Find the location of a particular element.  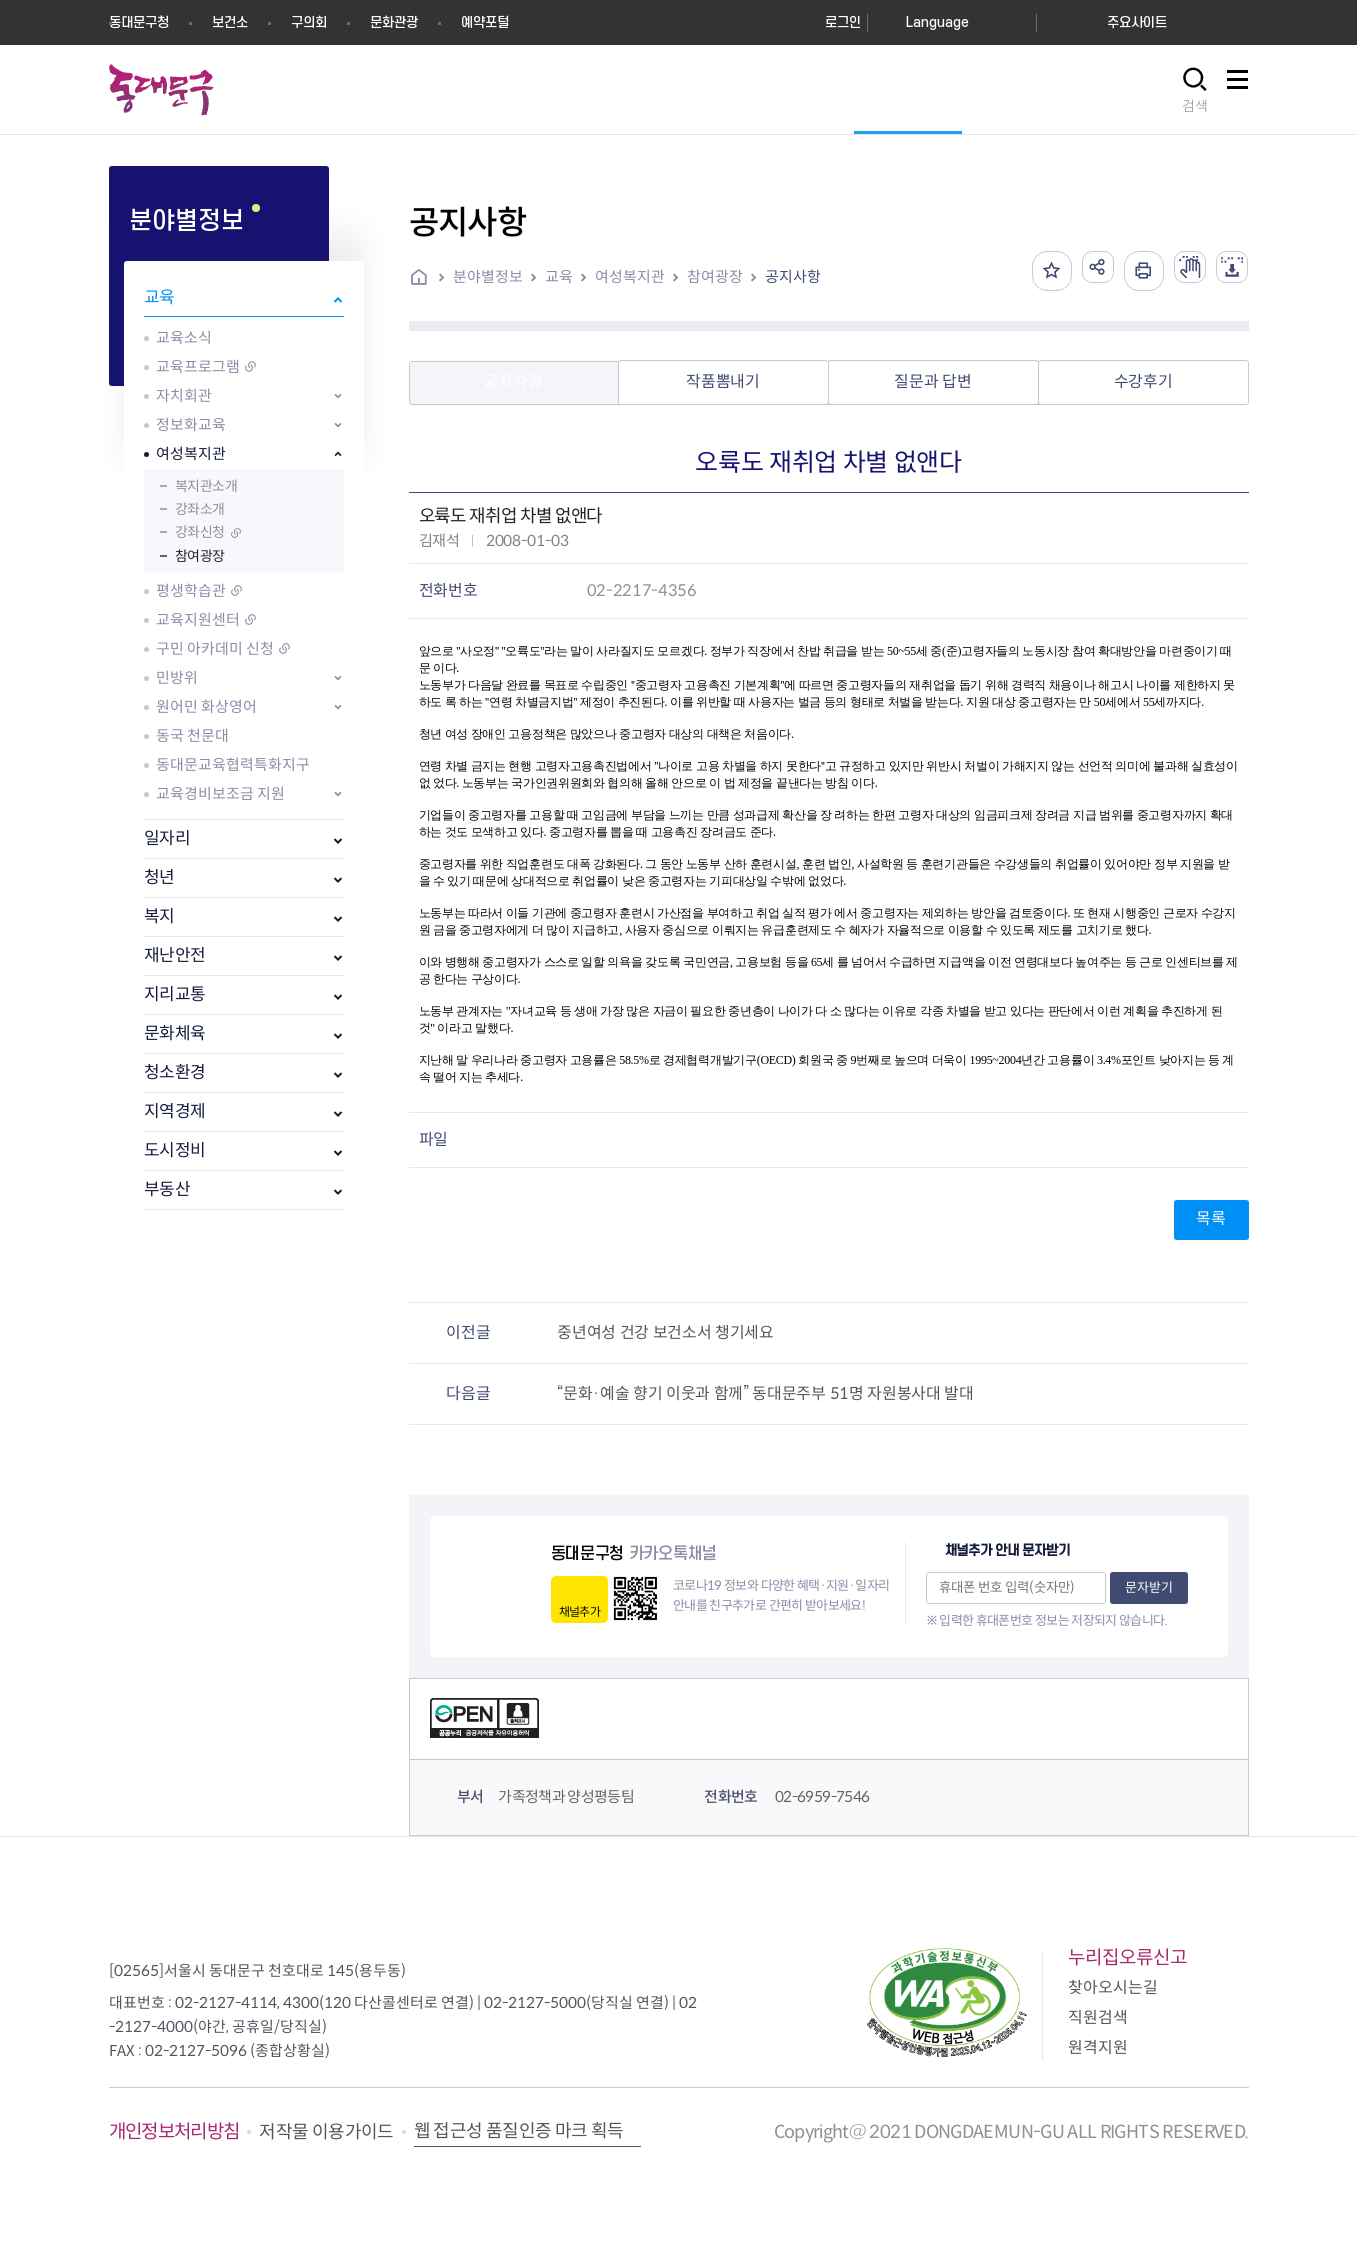

구의회 is located at coordinates (309, 22).